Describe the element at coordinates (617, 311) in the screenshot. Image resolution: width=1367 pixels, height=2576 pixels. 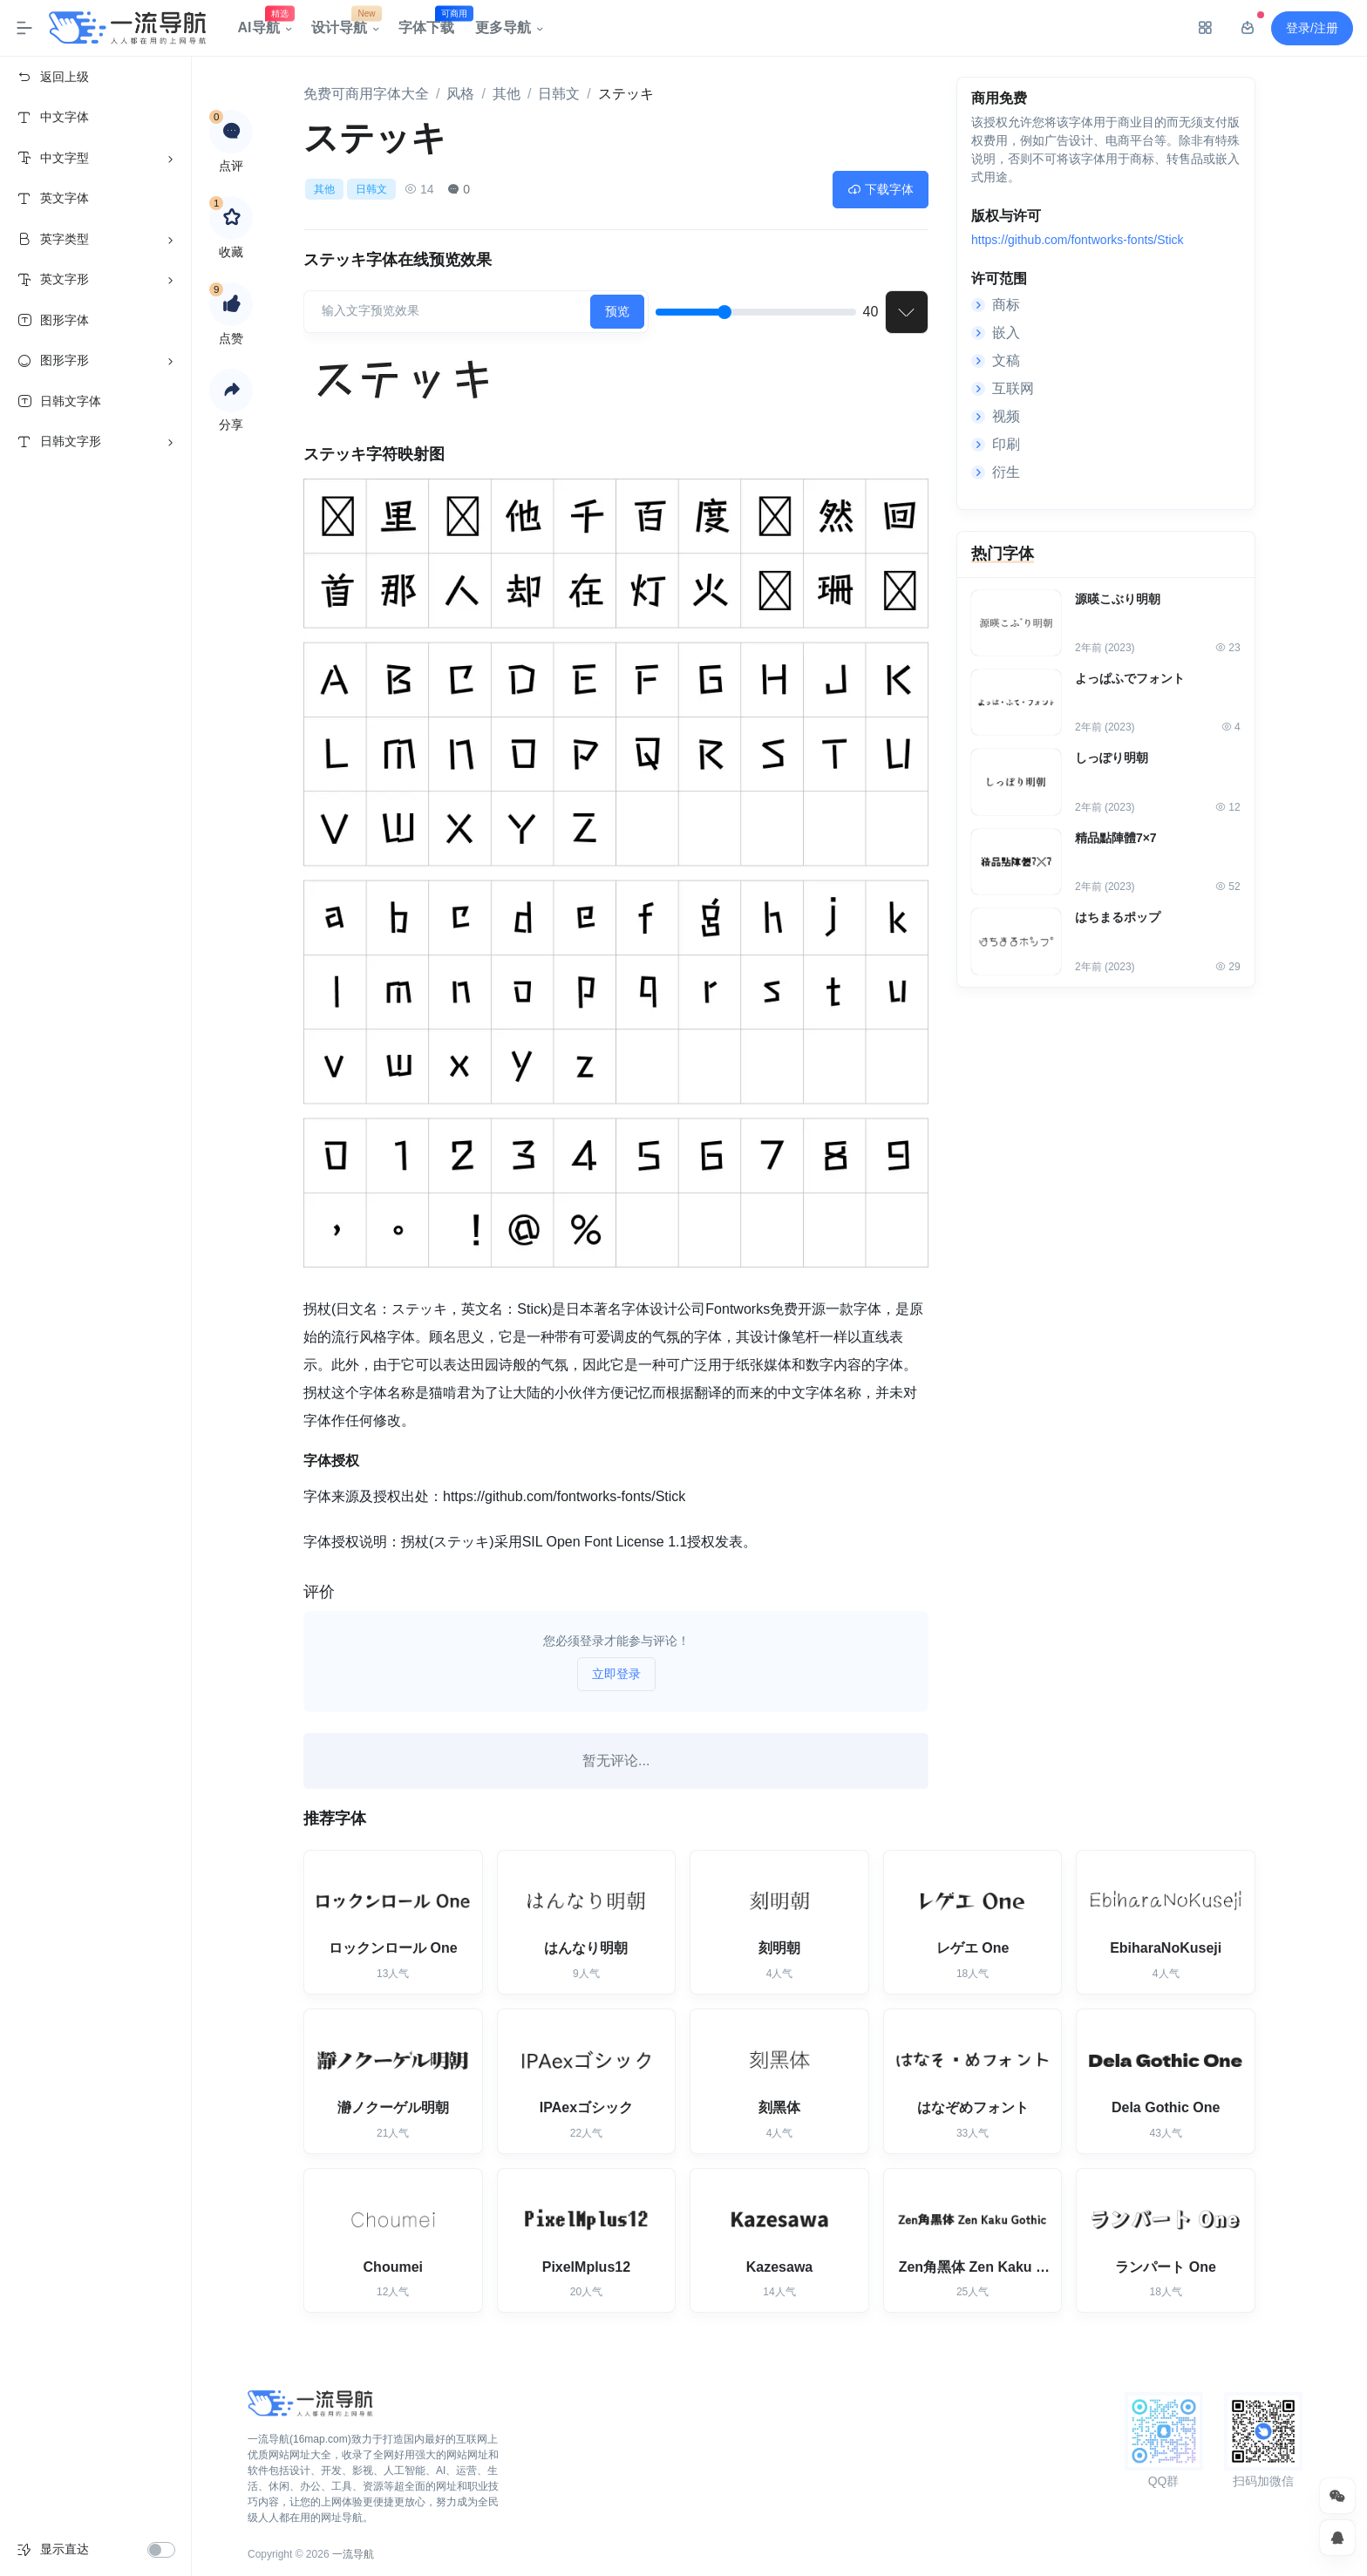
I see `预览` at that location.